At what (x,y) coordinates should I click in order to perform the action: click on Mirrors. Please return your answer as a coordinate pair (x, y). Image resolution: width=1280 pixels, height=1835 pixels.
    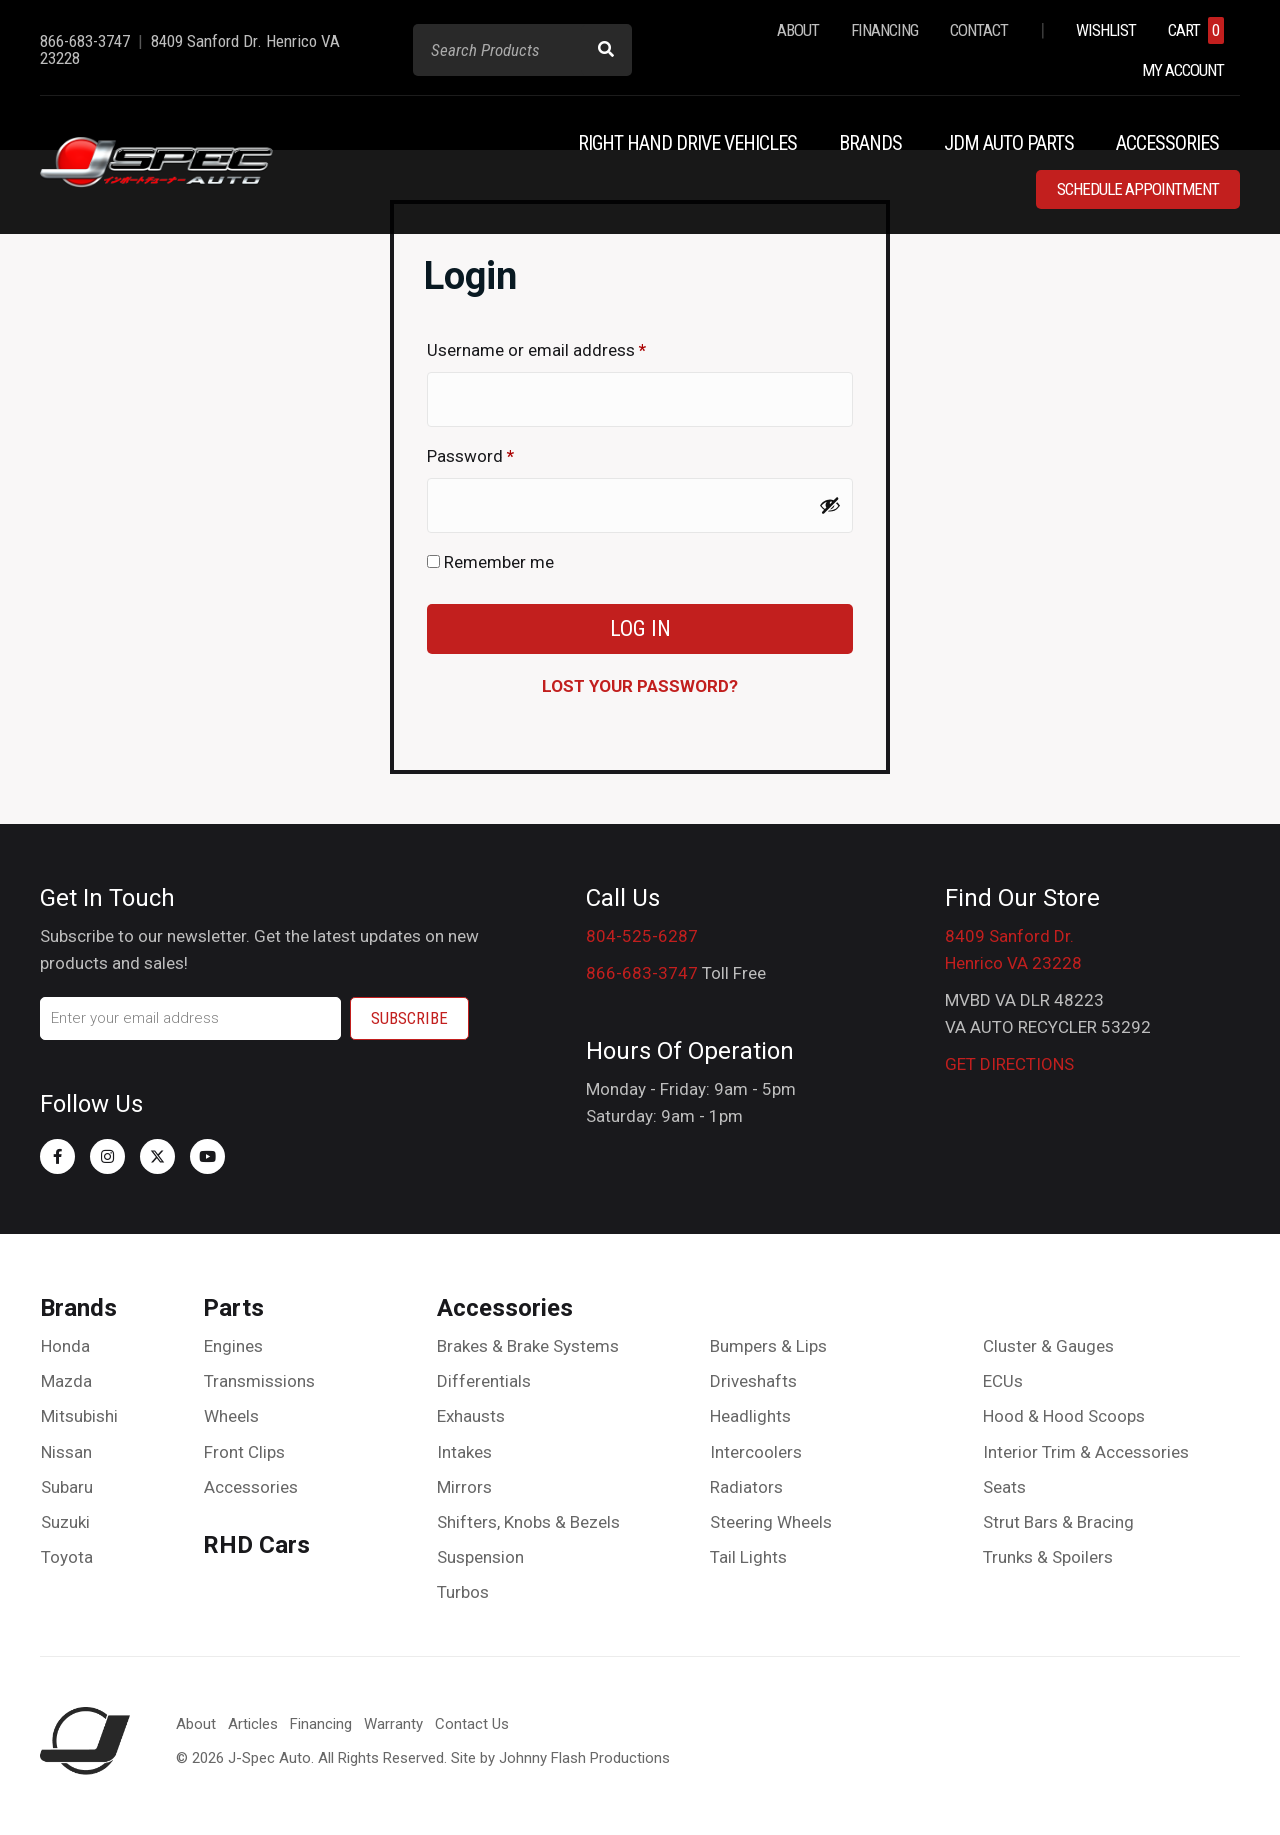
    Looking at the image, I should click on (464, 1487).